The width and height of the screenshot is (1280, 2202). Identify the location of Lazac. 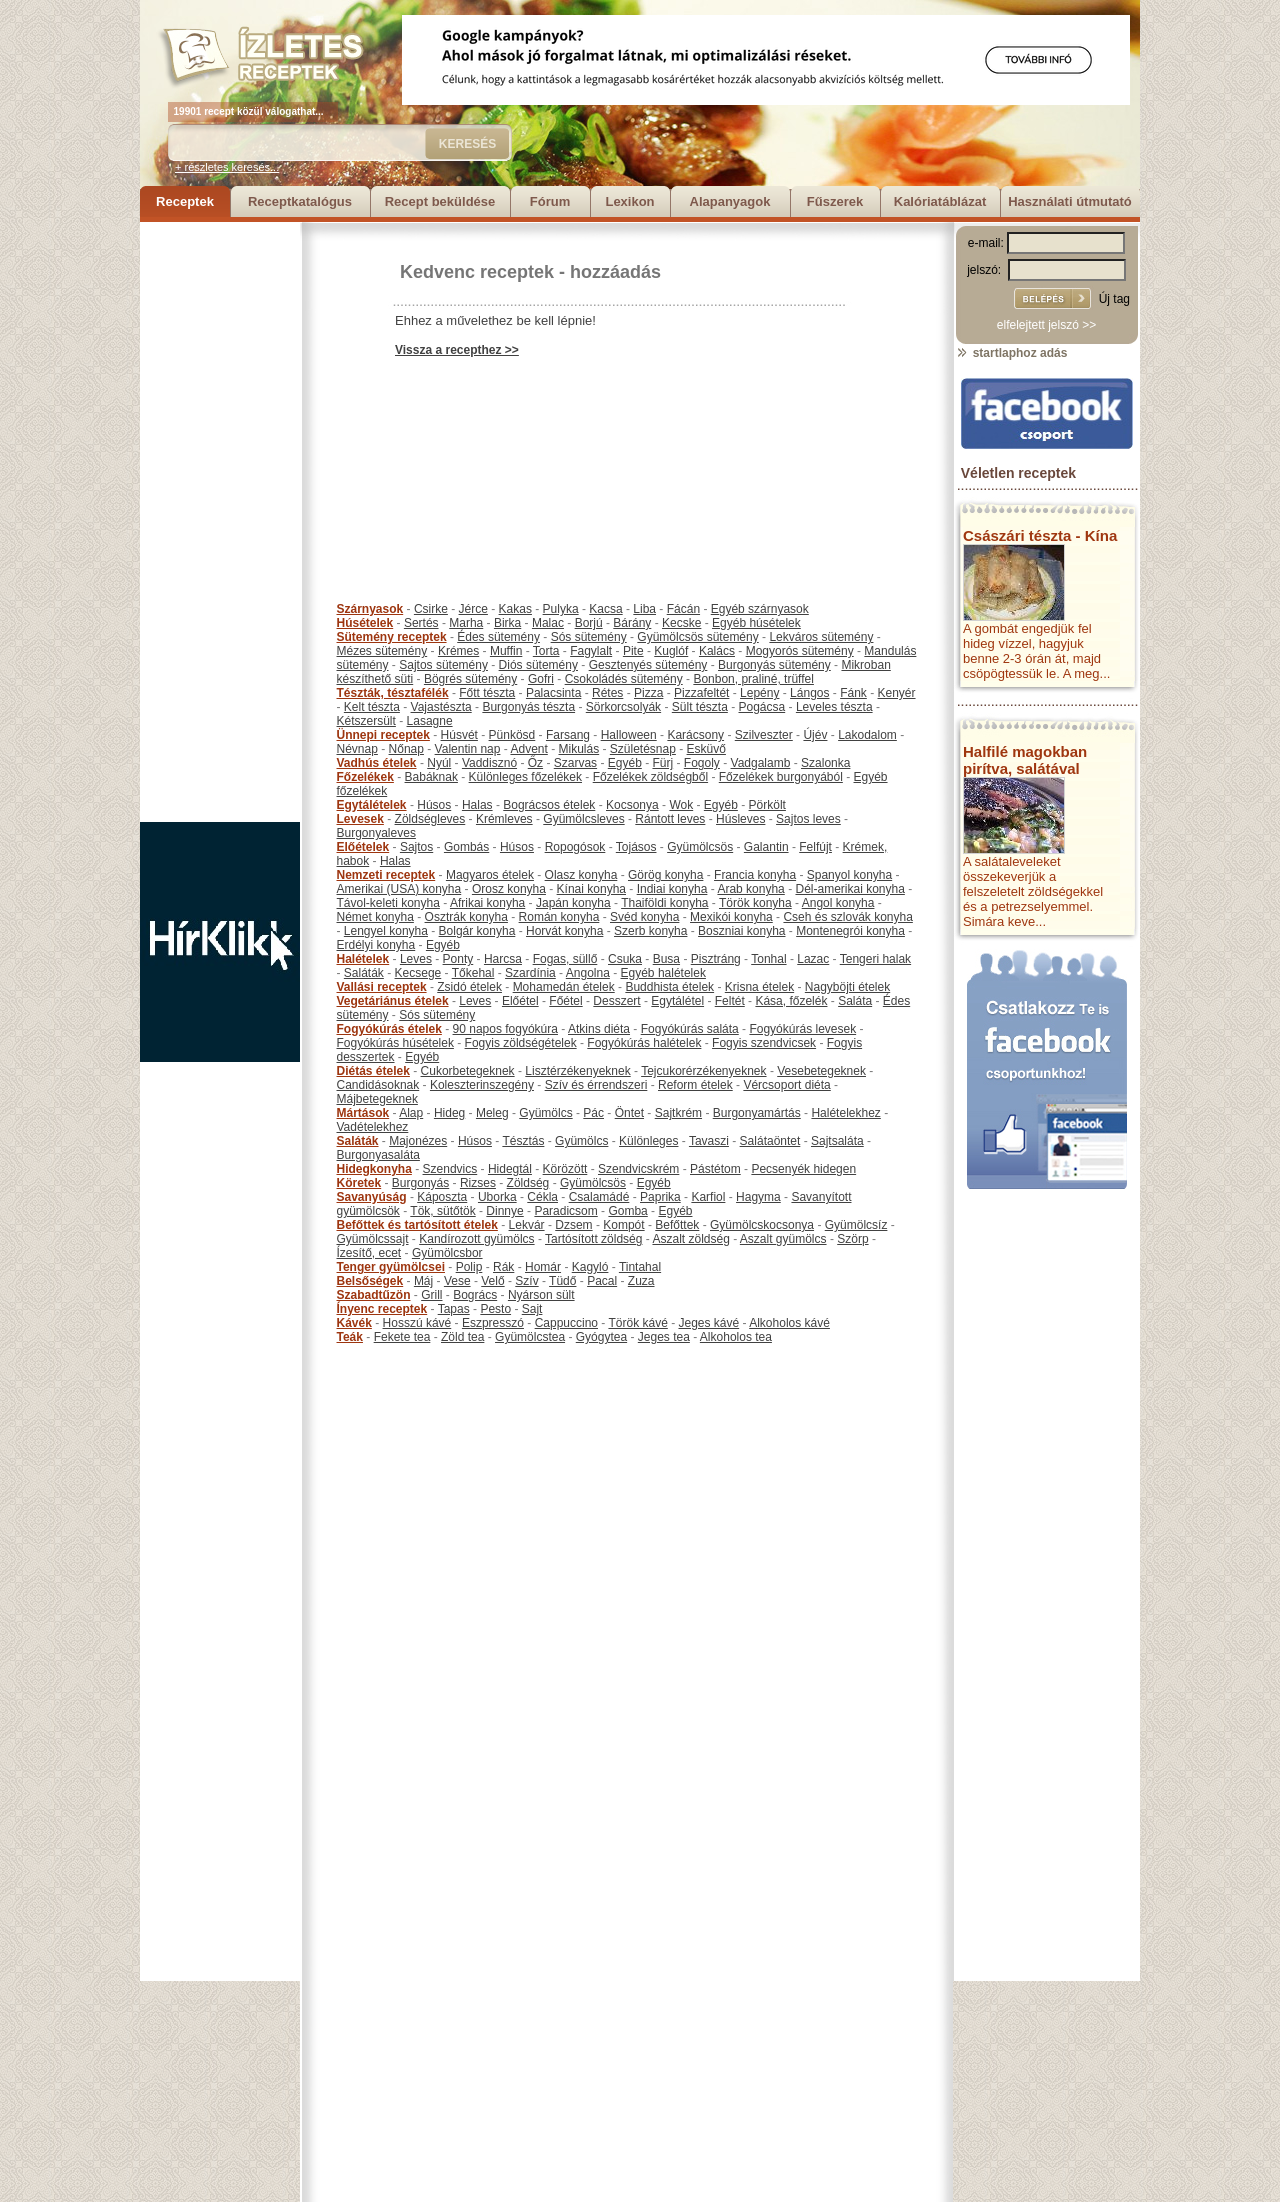
(813, 959).